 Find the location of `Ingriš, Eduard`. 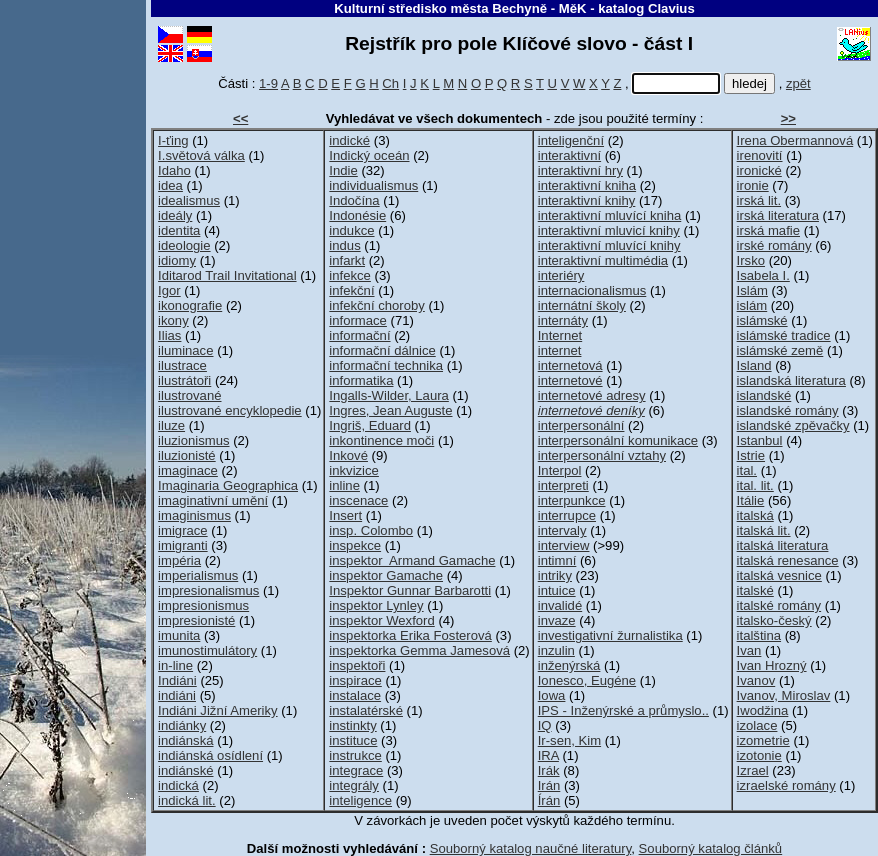

Ingriš, Eduard is located at coordinates (370, 425).